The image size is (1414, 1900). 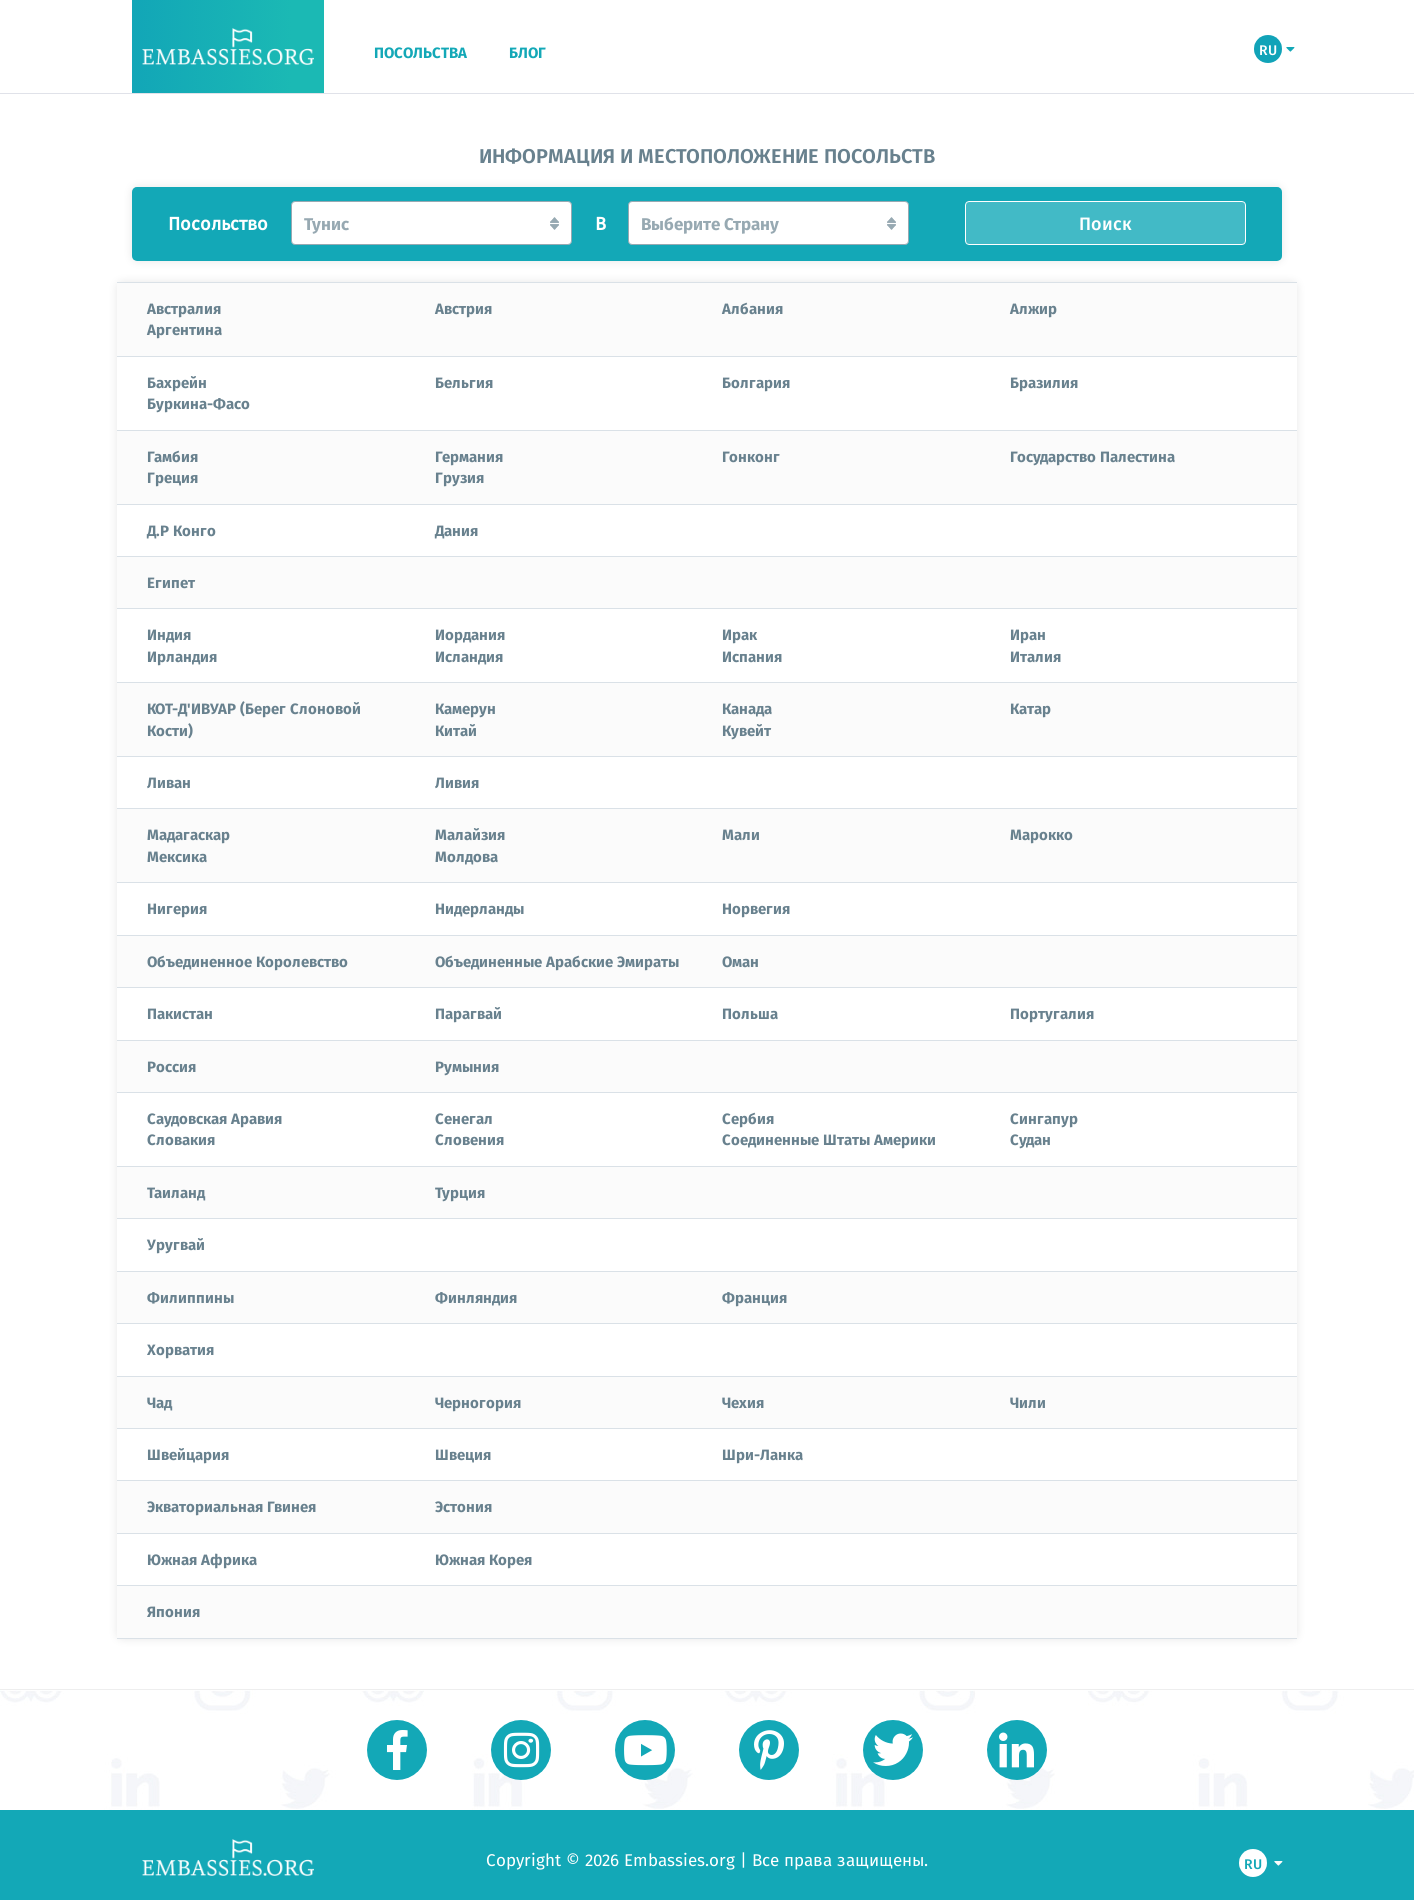 What do you see at coordinates (740, 961) in the screenshot?
I see `Оман` at bounding box center [740, 961].